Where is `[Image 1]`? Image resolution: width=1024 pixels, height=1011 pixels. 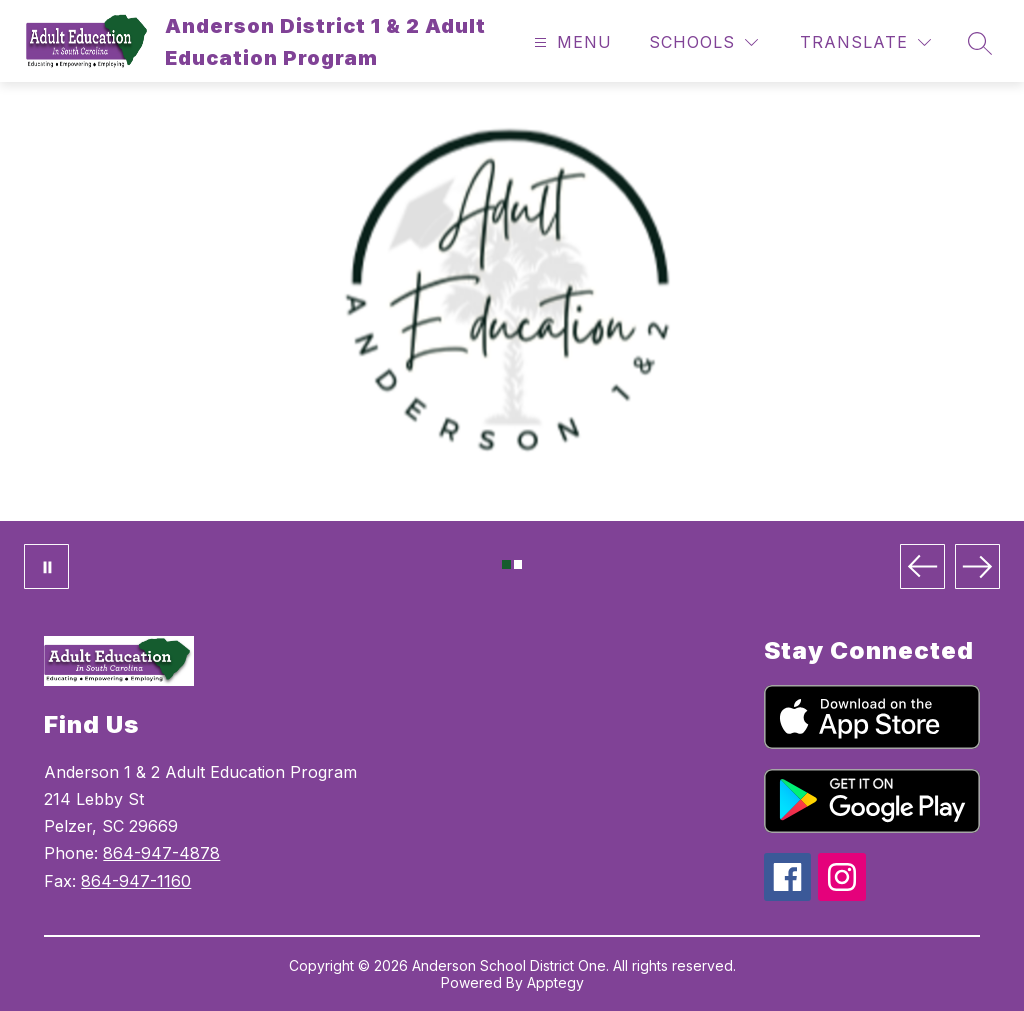 [Image 1] is located at coordinates (506, 564).